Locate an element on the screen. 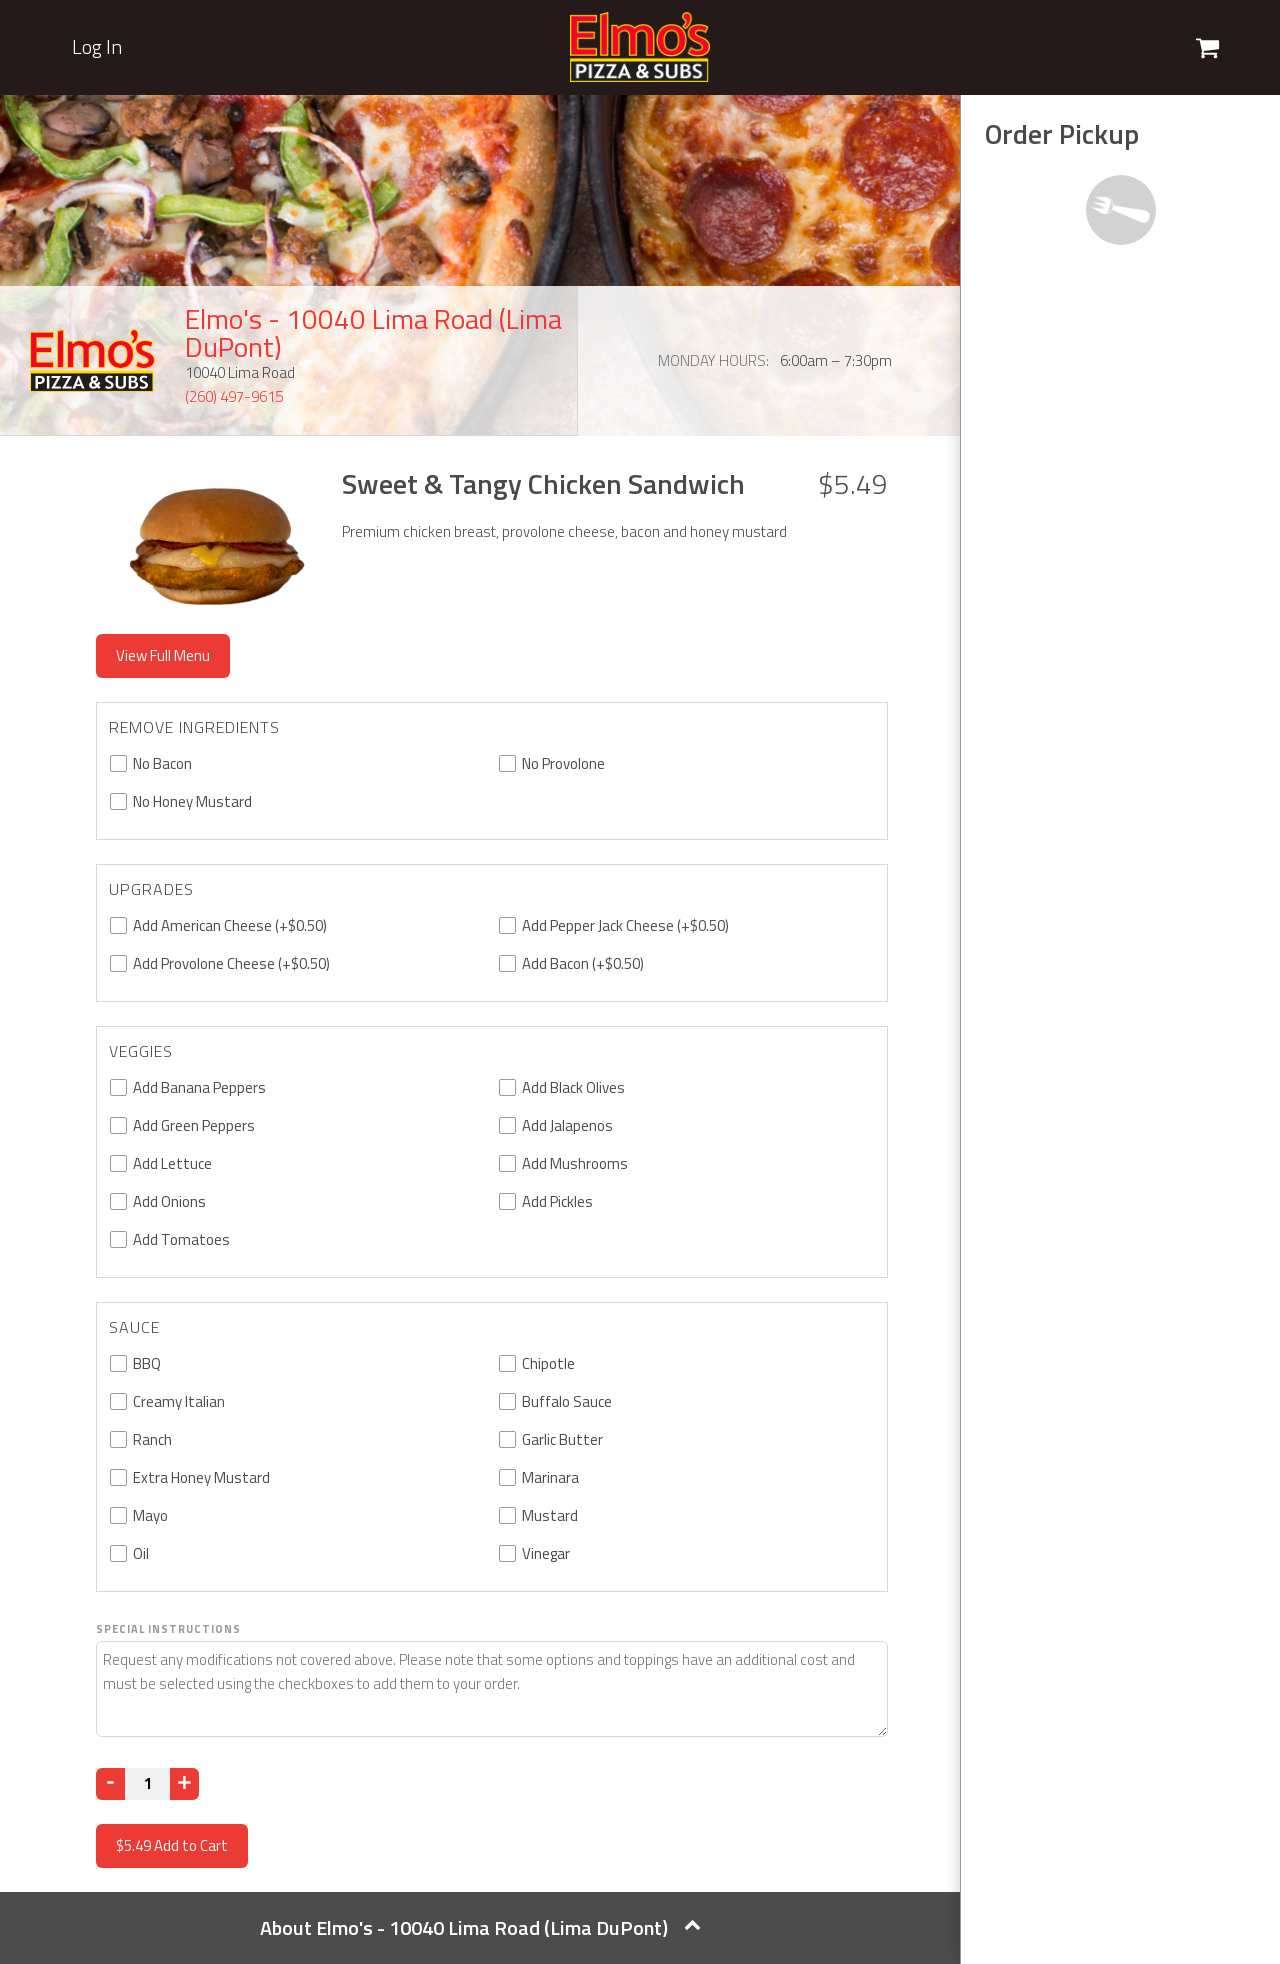  View Full Menu is located at coordinates (163, 655).